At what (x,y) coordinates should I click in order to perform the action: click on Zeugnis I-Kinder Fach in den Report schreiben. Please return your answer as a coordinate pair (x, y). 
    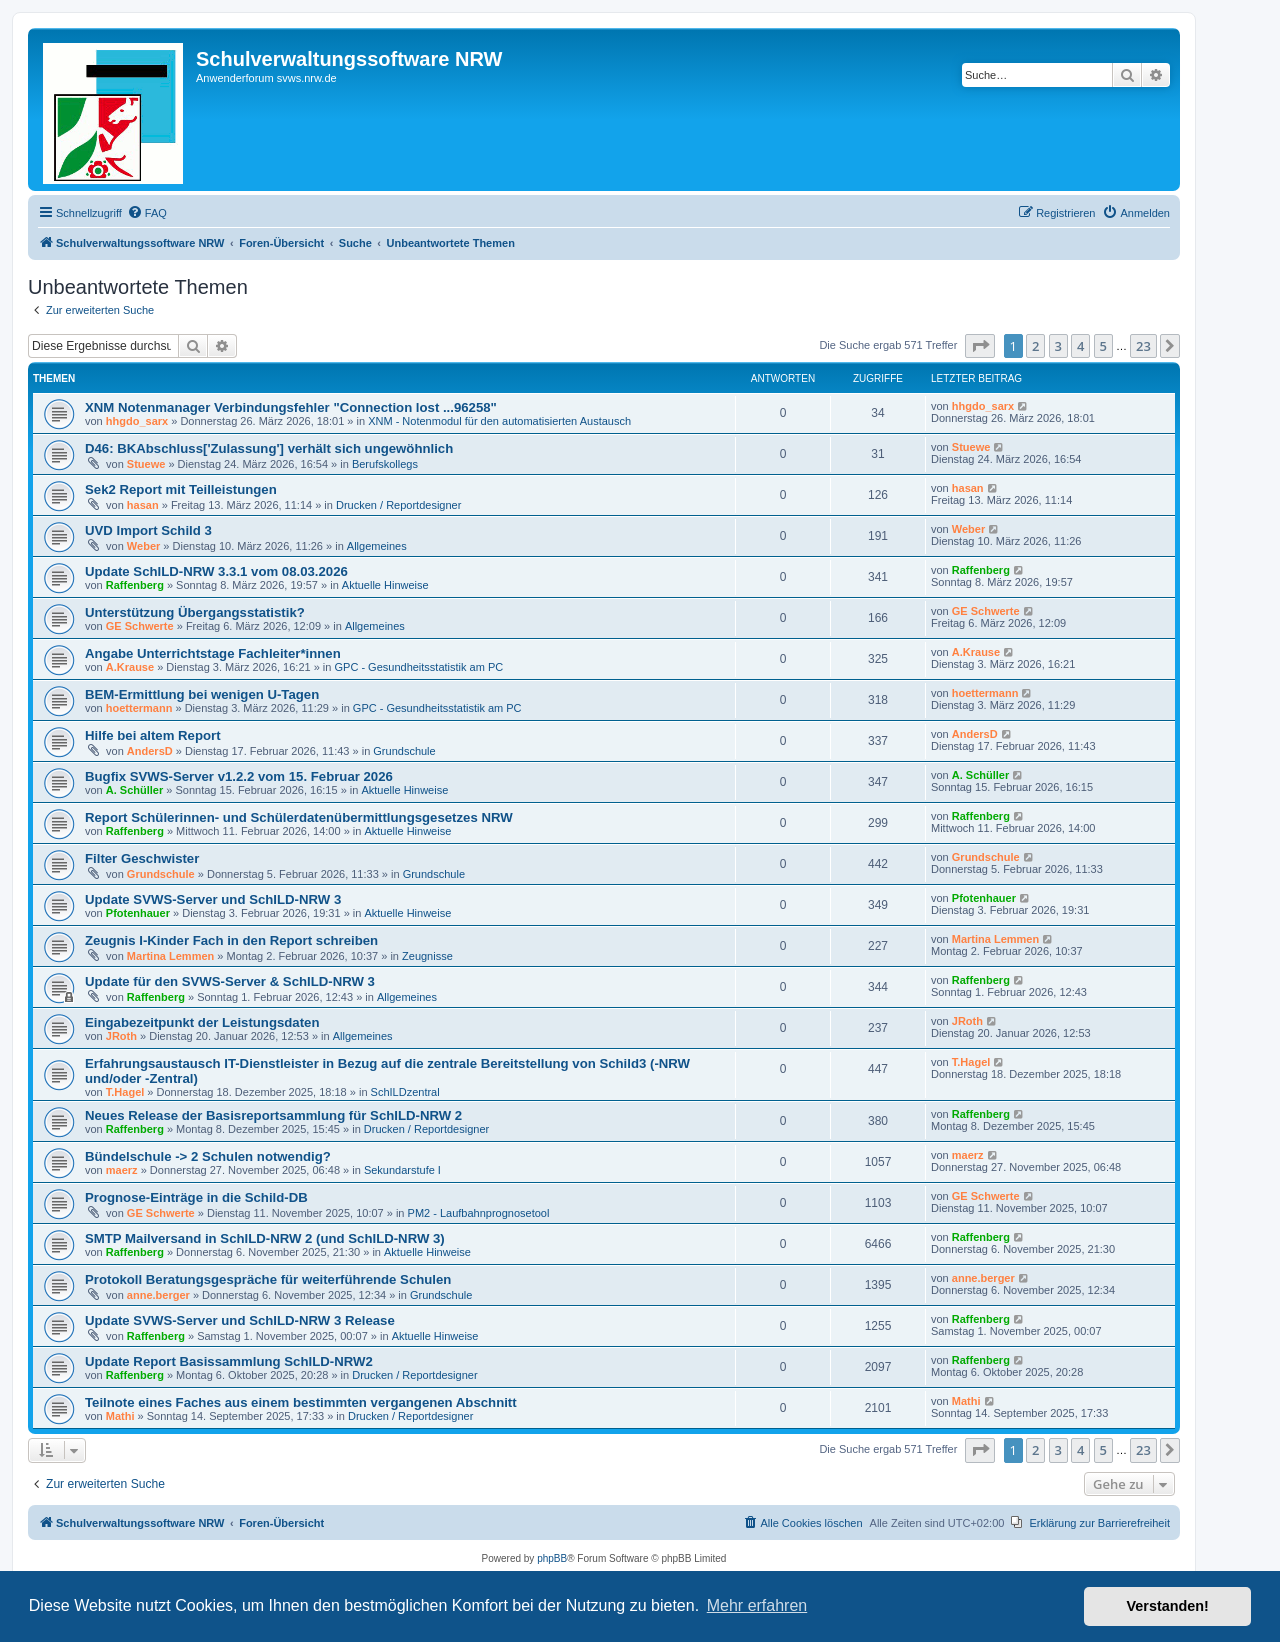
    Looking at the image, I should click on (231, 940).